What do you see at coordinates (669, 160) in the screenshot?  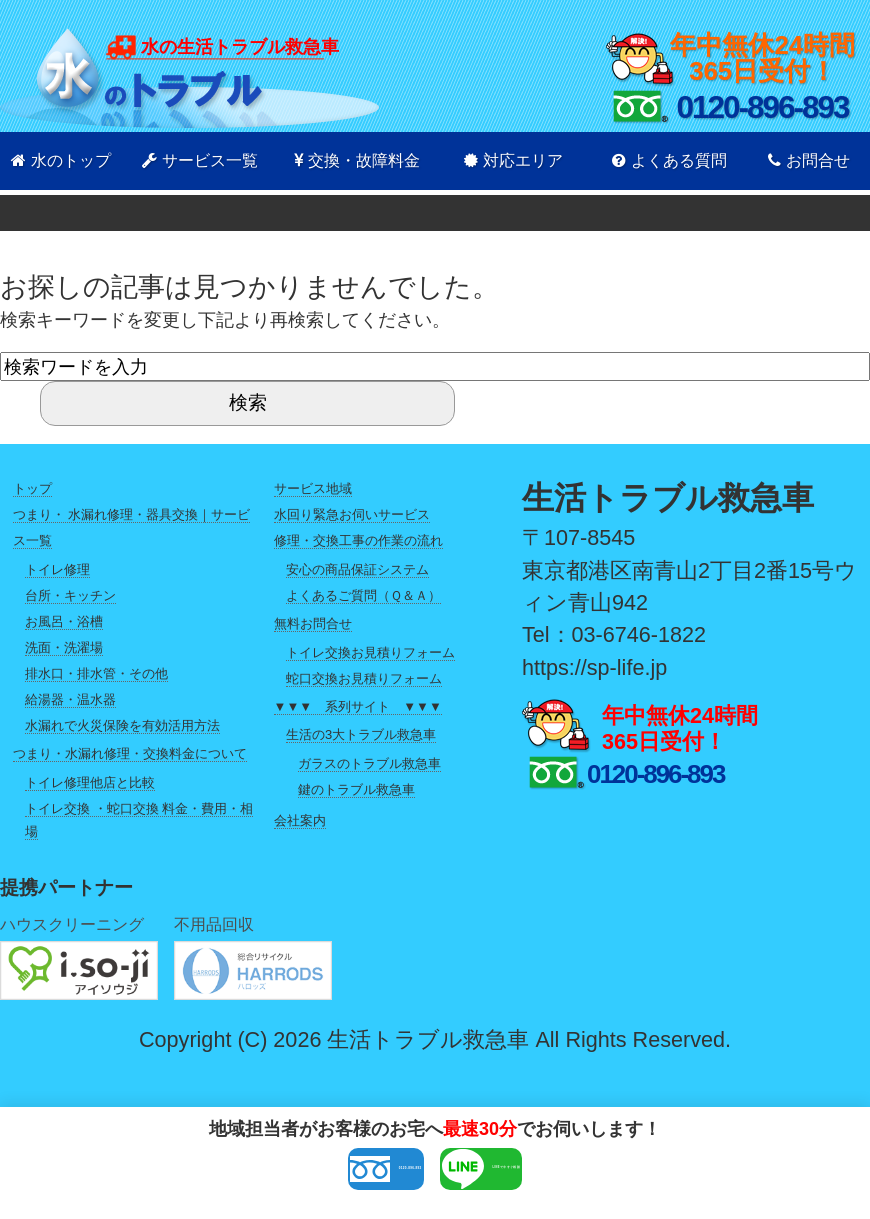 I see `よくある質問` at bounding box center [669, 160].